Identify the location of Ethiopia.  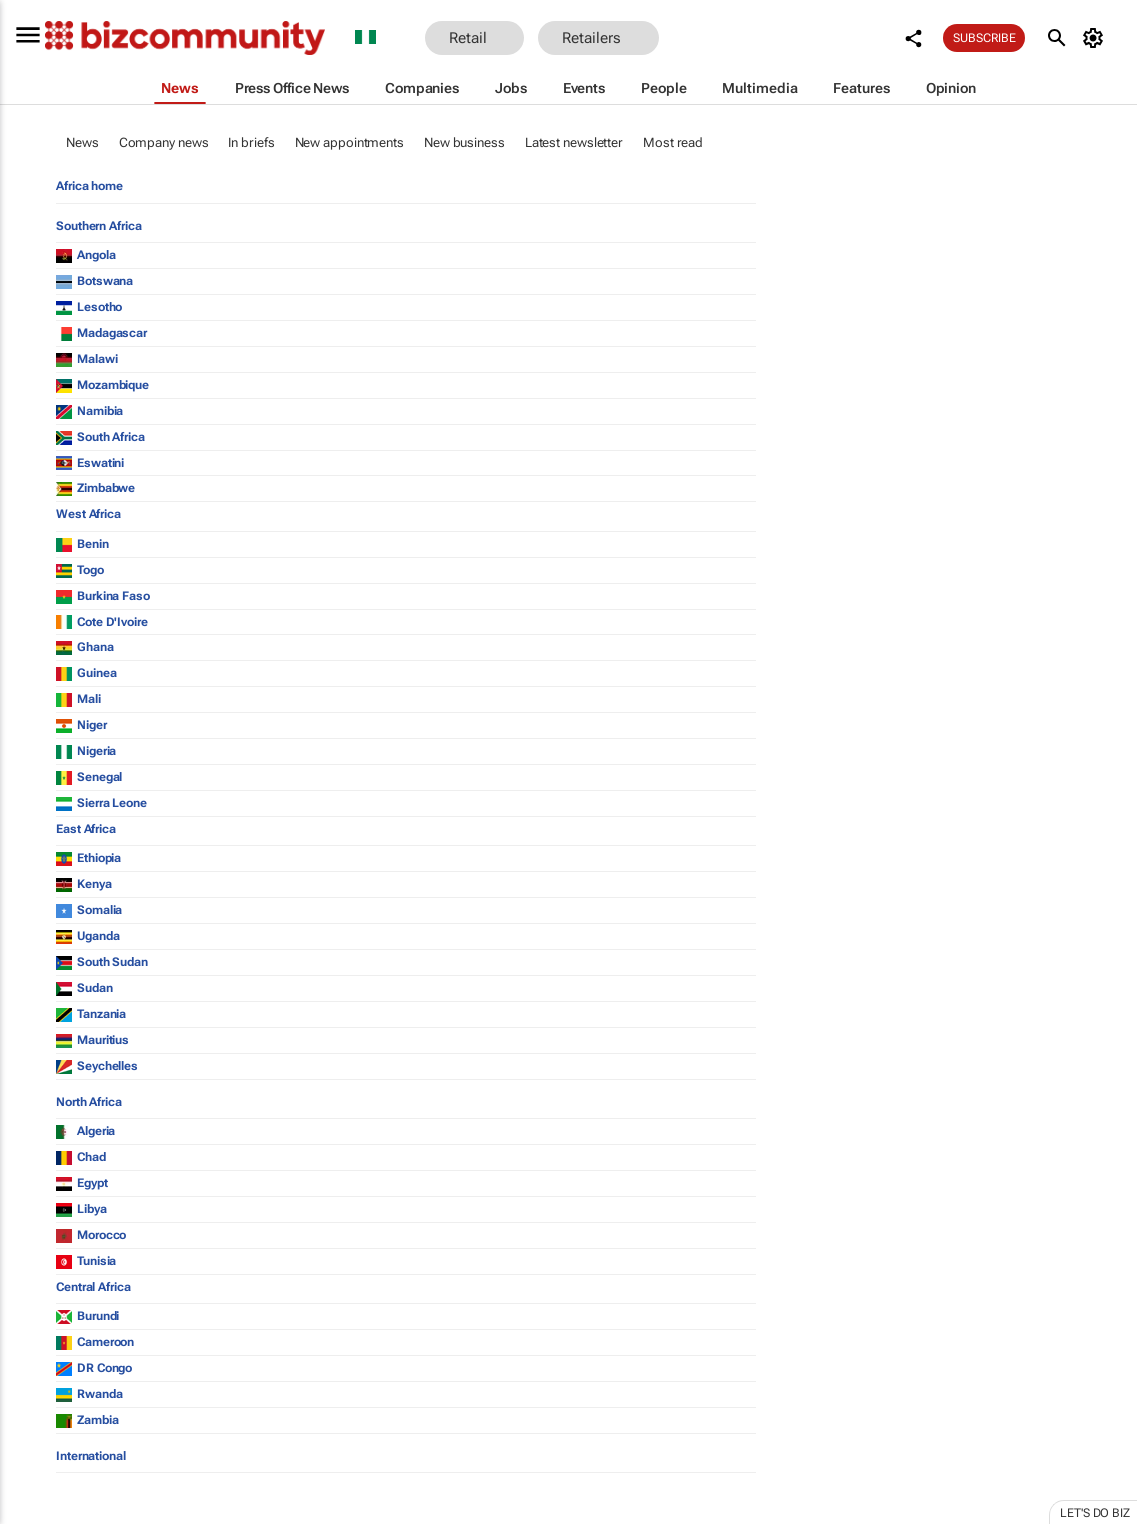
(88, 858).